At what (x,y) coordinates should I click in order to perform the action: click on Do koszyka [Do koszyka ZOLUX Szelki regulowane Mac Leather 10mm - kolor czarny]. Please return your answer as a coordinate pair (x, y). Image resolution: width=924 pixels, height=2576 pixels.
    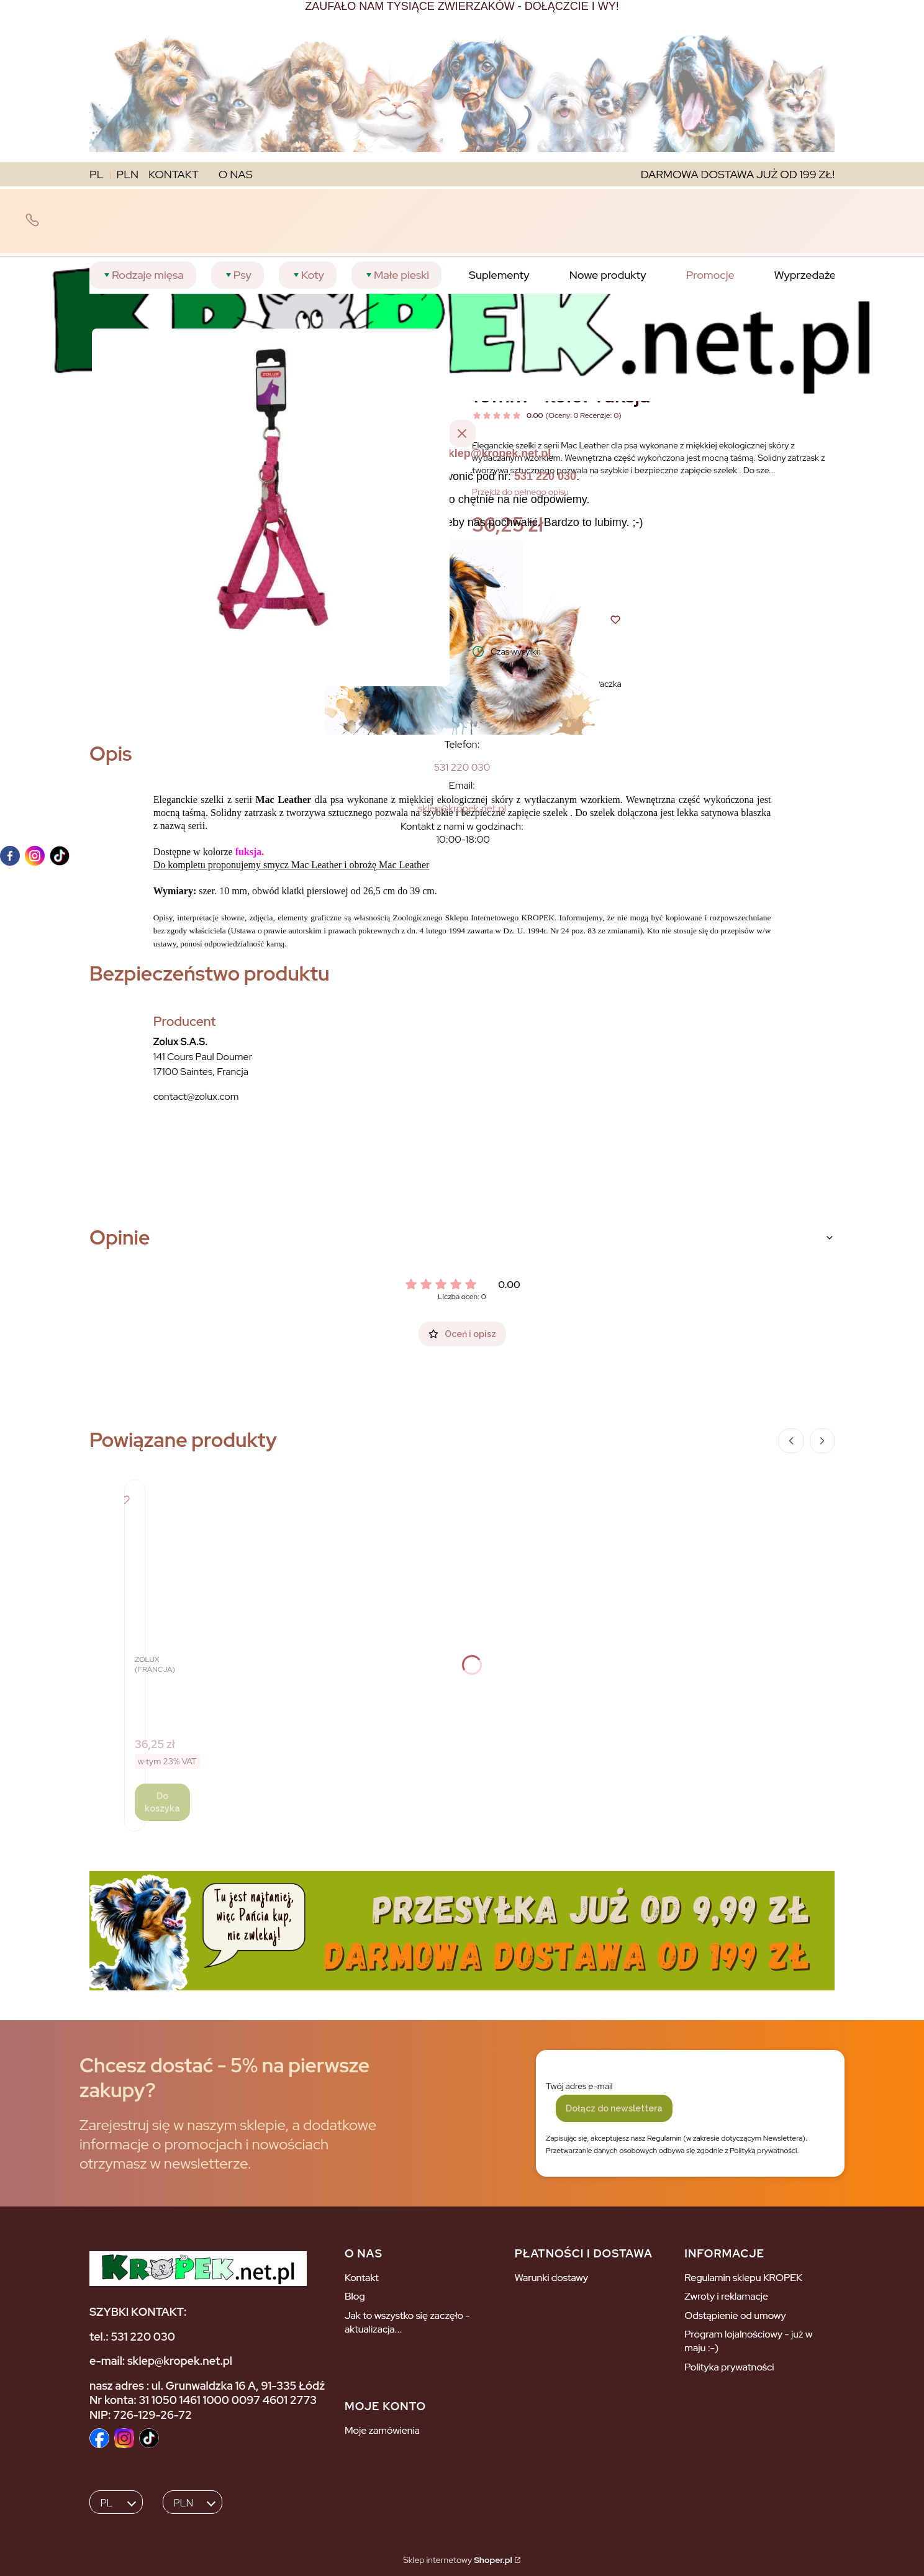
    Looking at the image, I should click on (162, 1802).